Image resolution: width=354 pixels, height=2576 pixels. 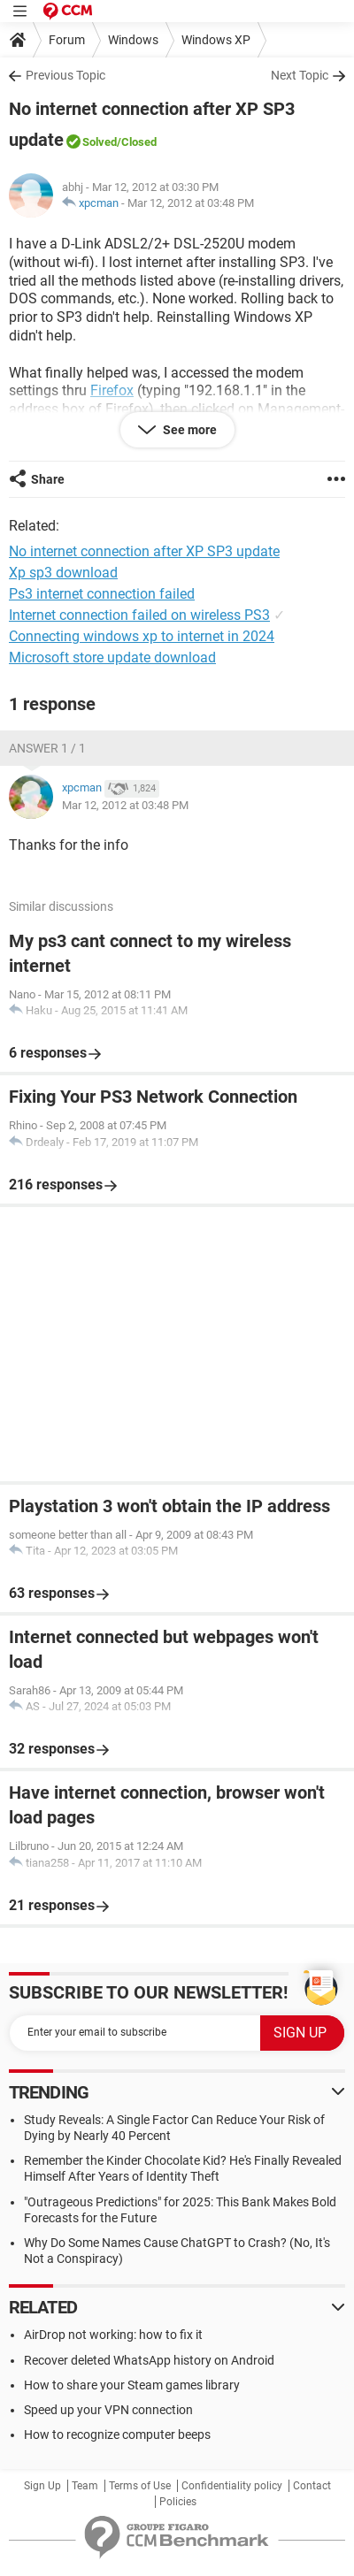 What do you see at coordinates (132, 2385) in the screenshot?
I see `How to share your Steam games library` at bounding box center [132, 2385].